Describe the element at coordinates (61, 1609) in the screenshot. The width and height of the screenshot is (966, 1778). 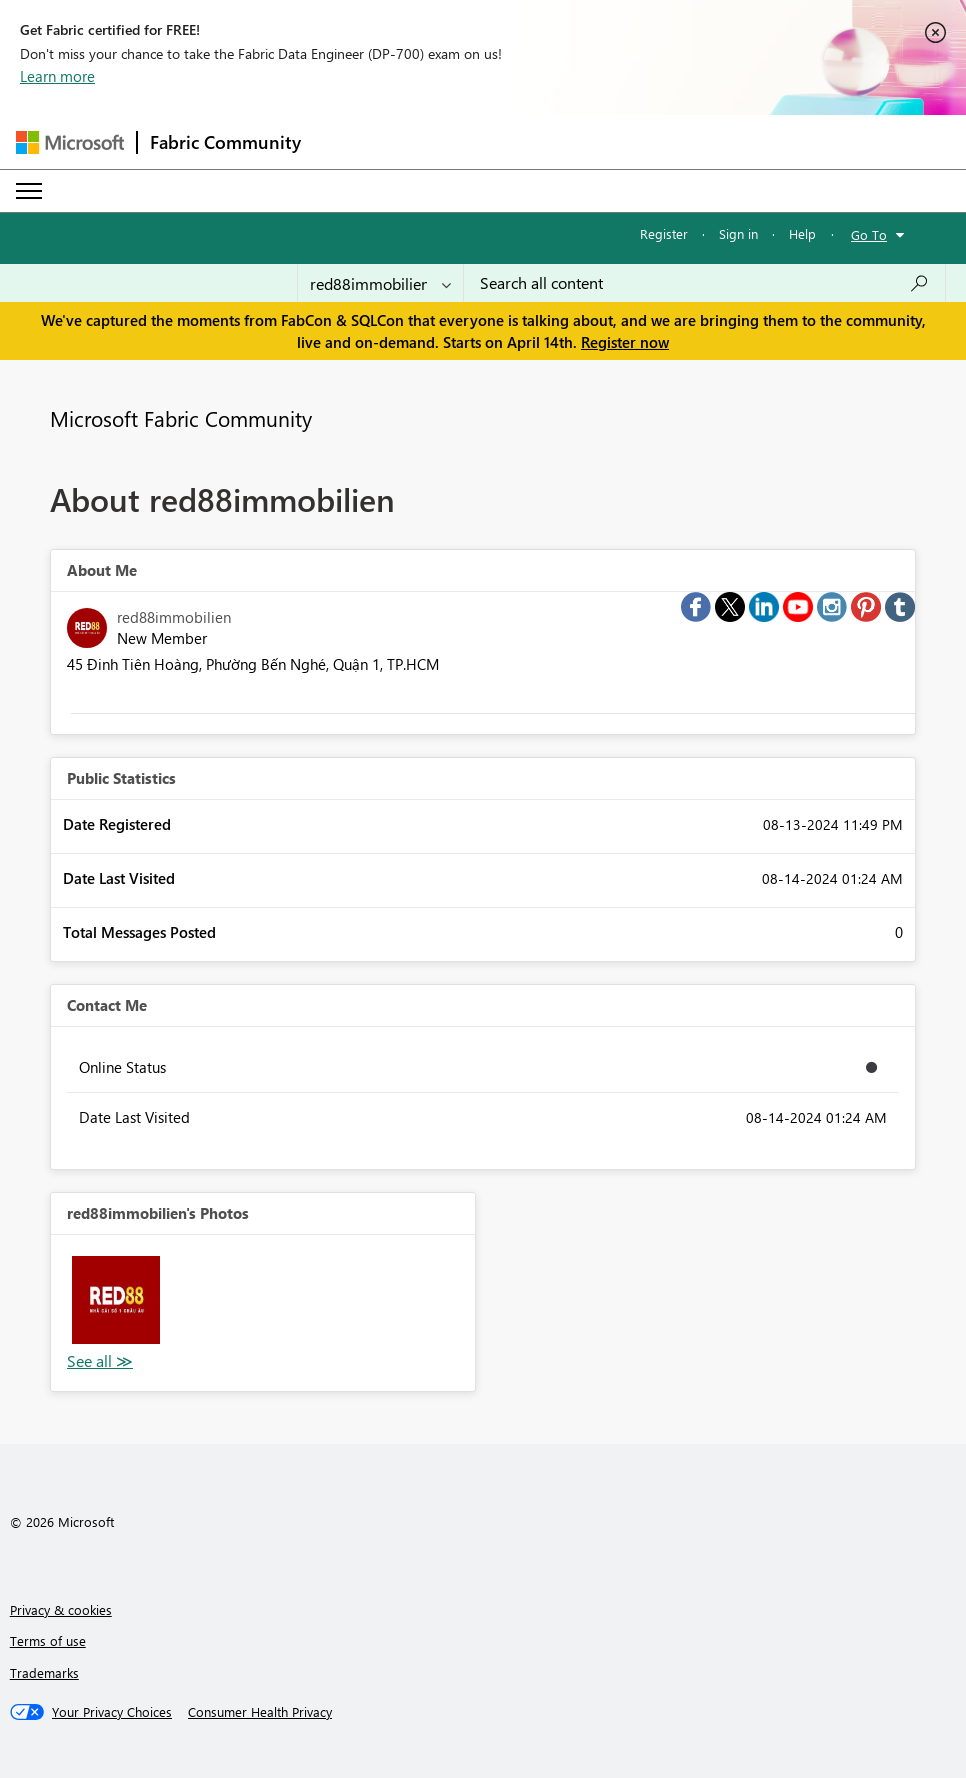
I see `Privacy & cookies` at that location.